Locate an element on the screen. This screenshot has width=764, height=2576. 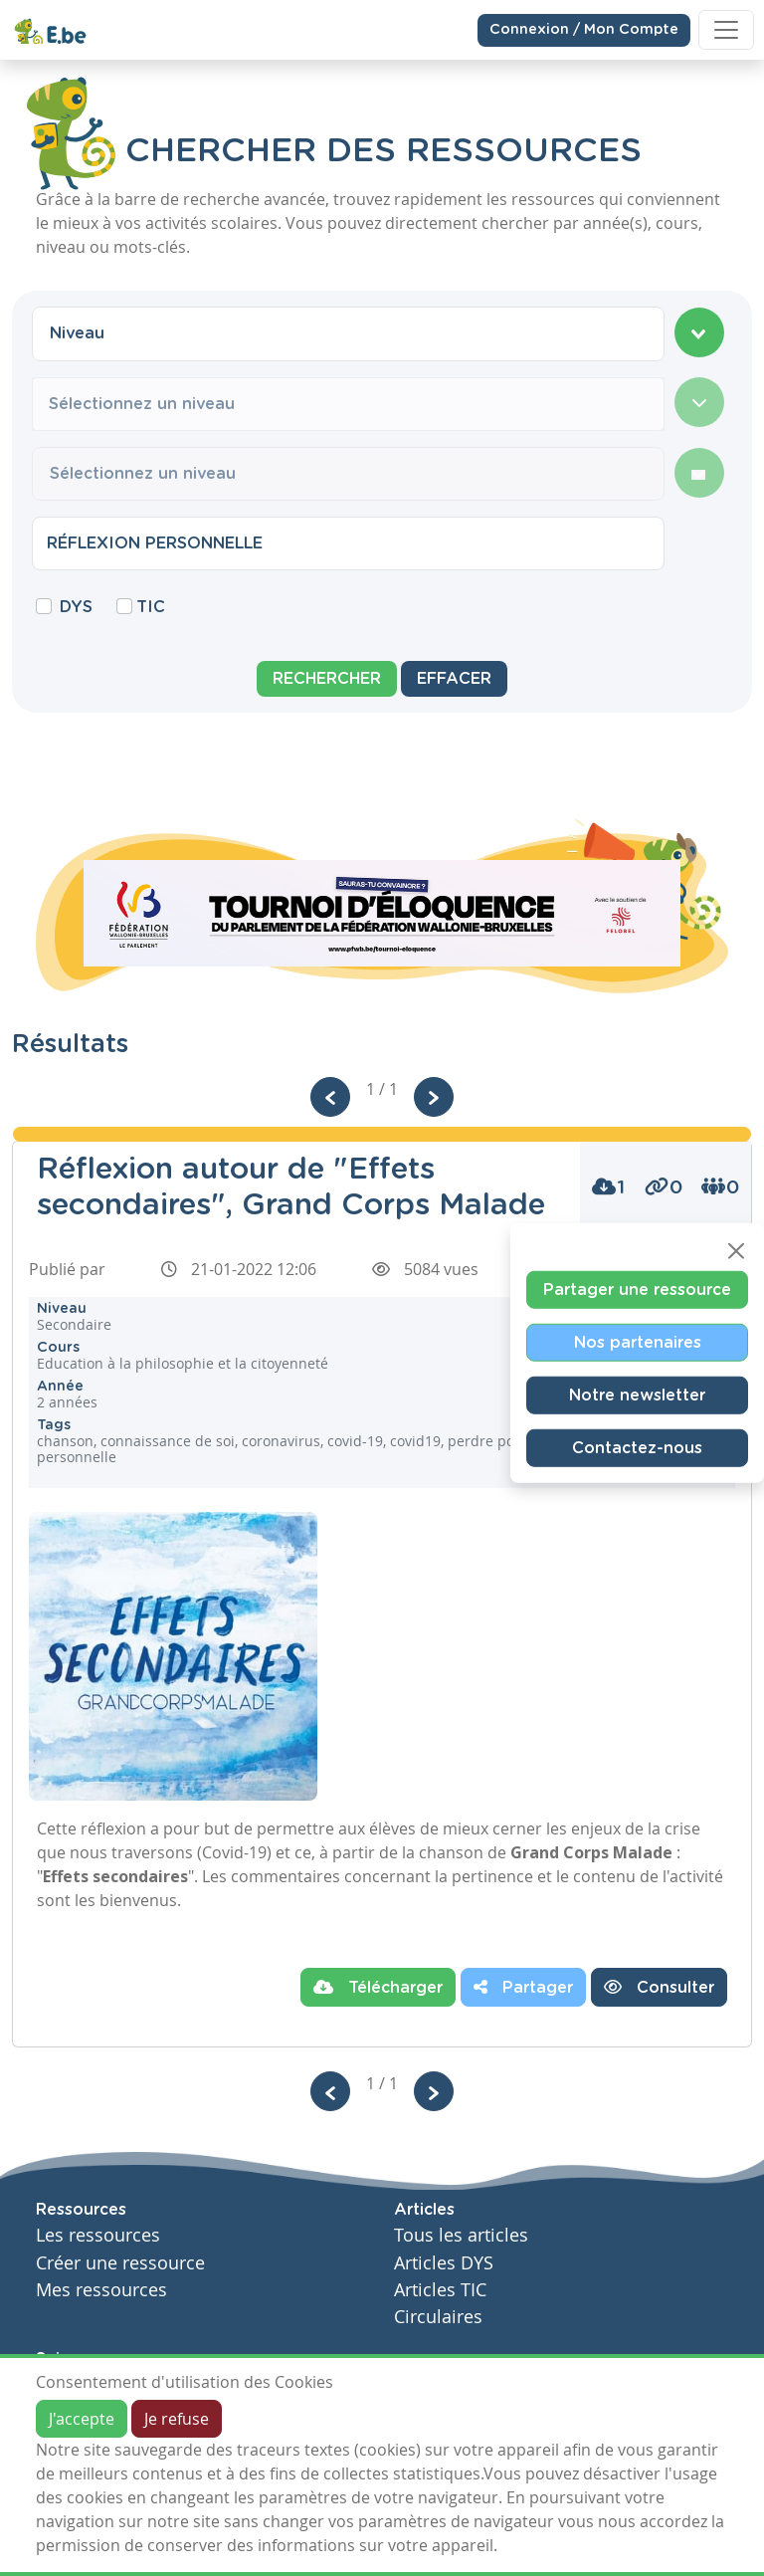
Connexion / Mon Compte is located at coordinates (583, 29).